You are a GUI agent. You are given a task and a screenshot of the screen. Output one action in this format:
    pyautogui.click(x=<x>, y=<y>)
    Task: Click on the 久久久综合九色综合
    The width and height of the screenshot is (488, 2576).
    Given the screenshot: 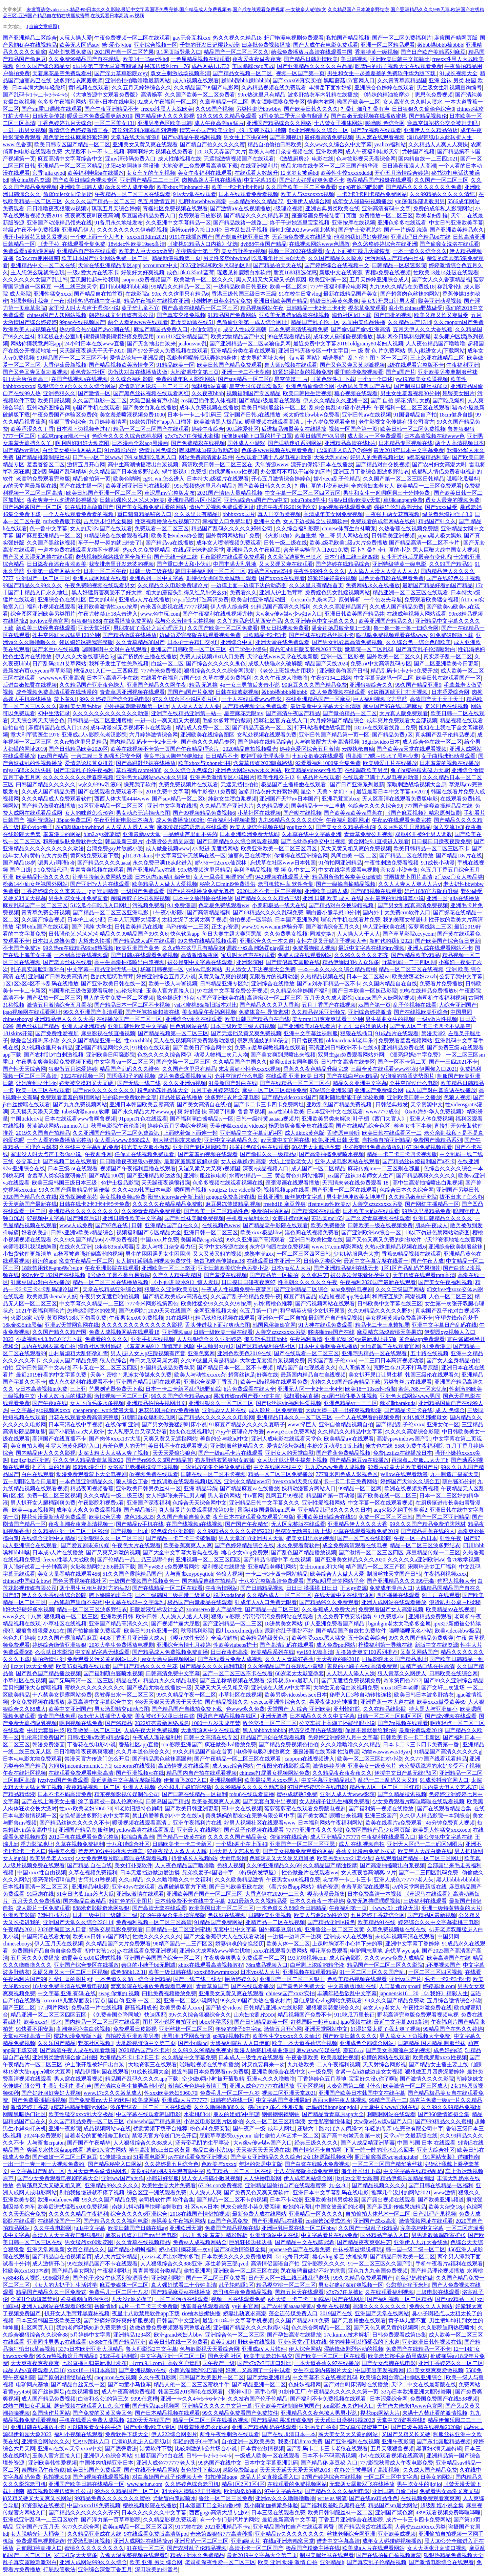 What is the action you would take?
    pyautogui.click(x=188, y=770)
    